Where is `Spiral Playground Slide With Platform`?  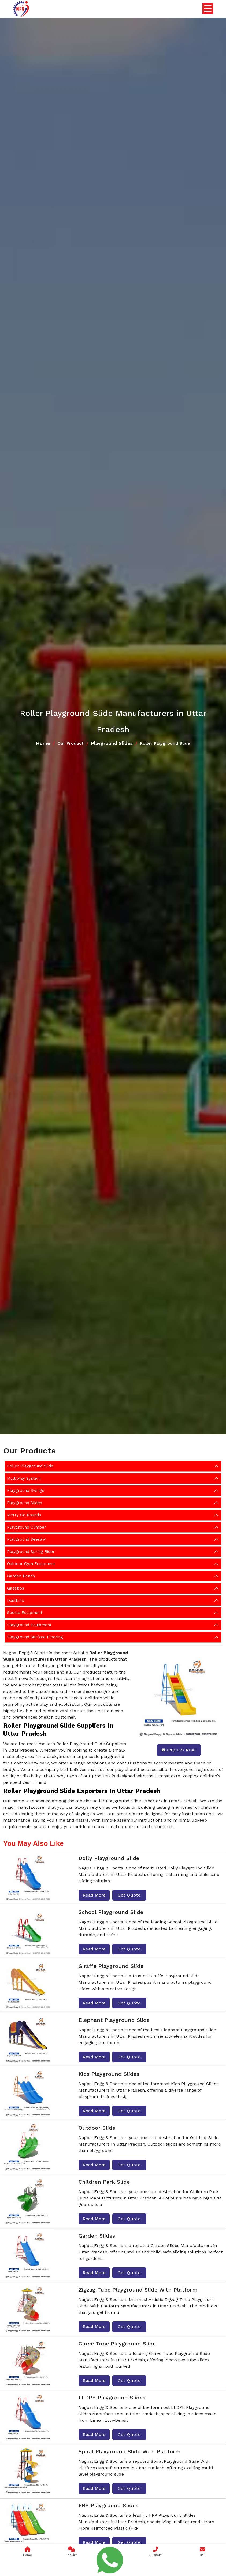 Spiral Playground Slide With Platform is located at coordinates (129, 2451).